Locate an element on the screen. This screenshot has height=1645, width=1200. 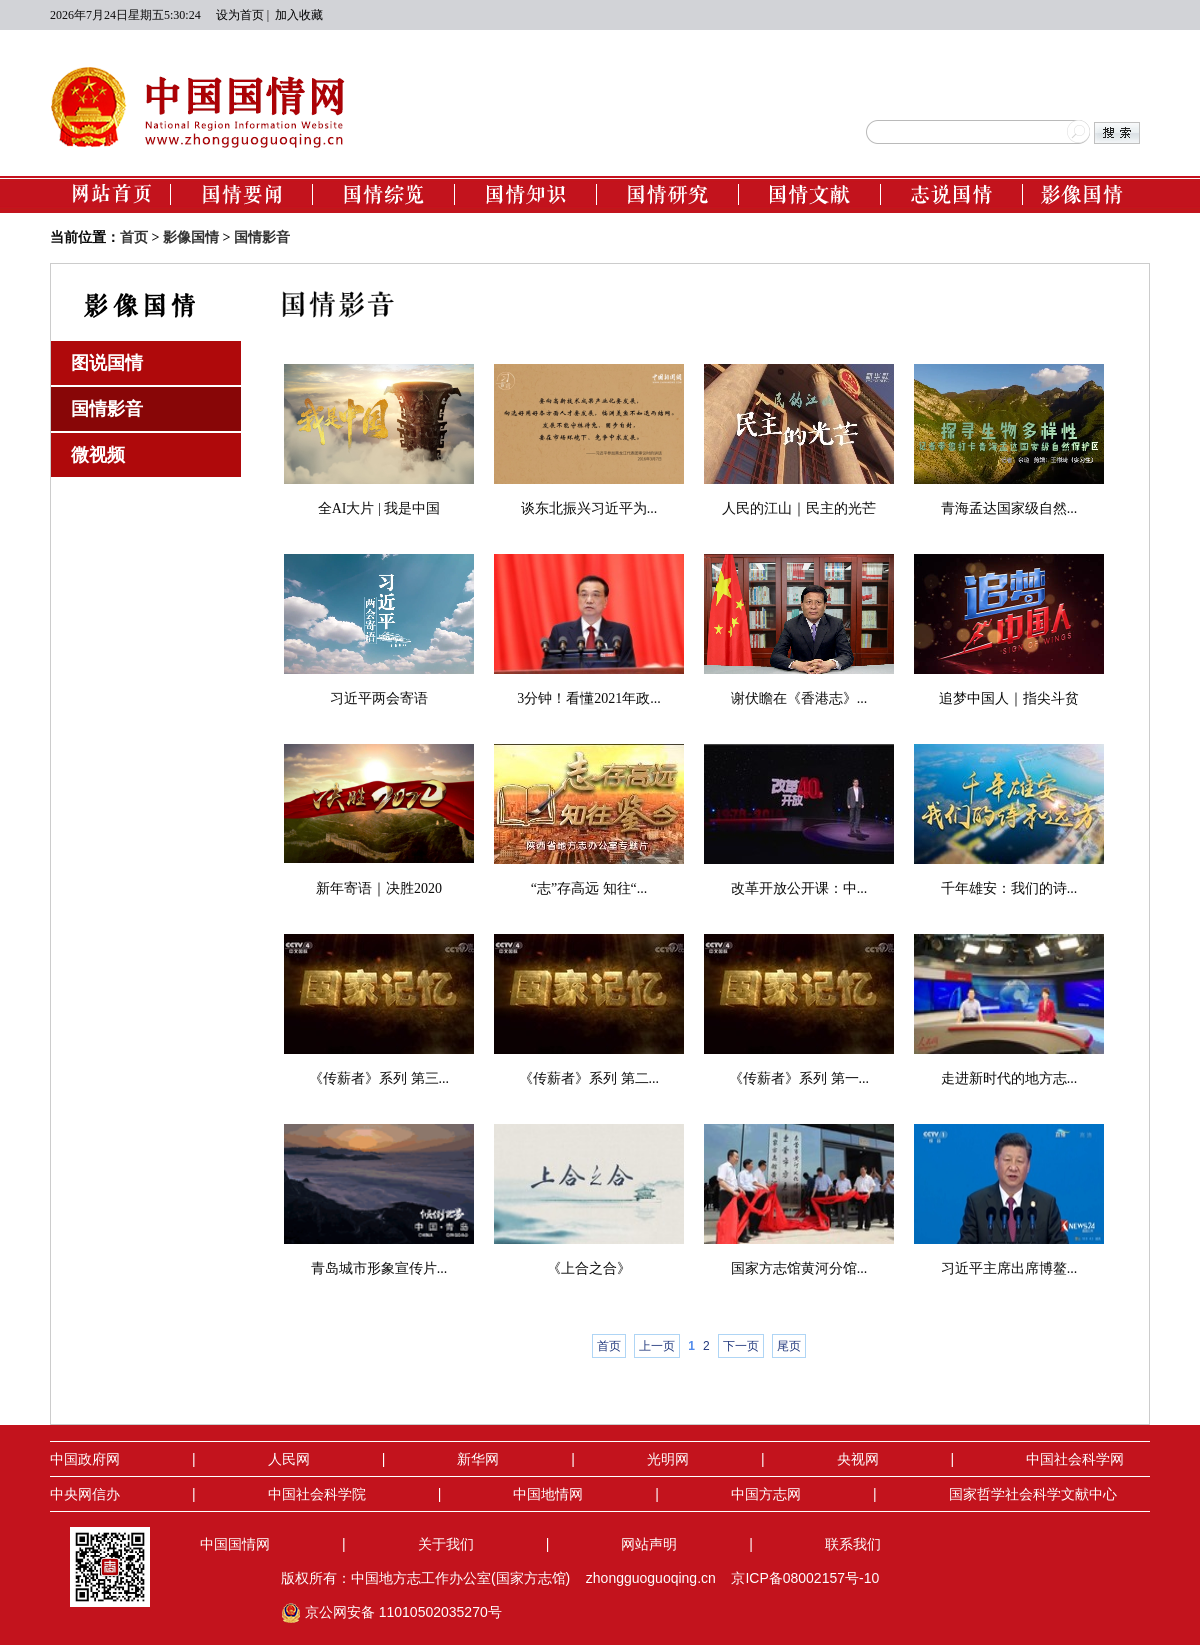
光明网 is located at coordinates (668, 1459).